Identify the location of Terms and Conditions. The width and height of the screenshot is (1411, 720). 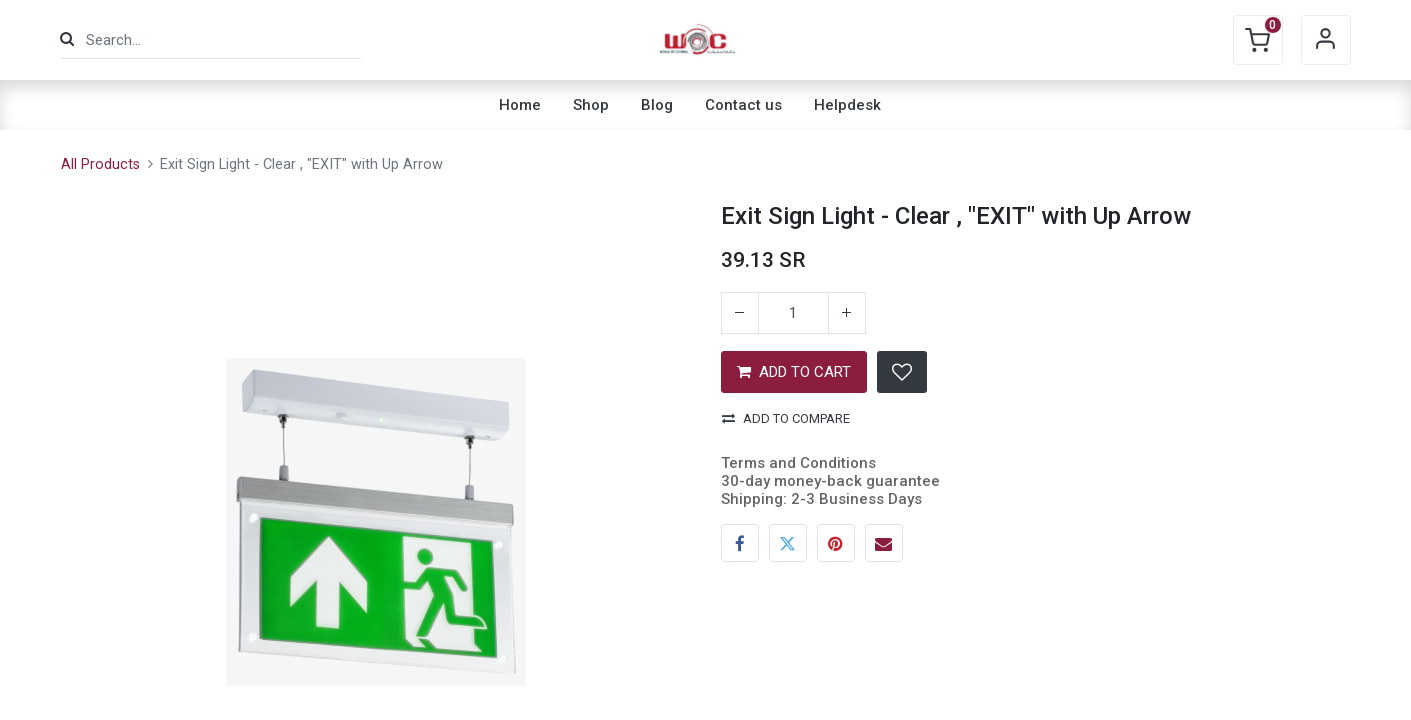
(798, 463).